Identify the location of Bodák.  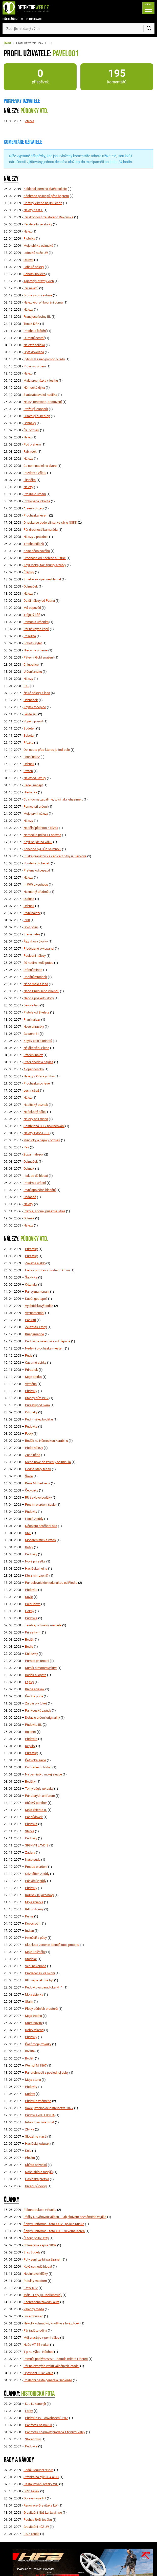
(29, 1639).